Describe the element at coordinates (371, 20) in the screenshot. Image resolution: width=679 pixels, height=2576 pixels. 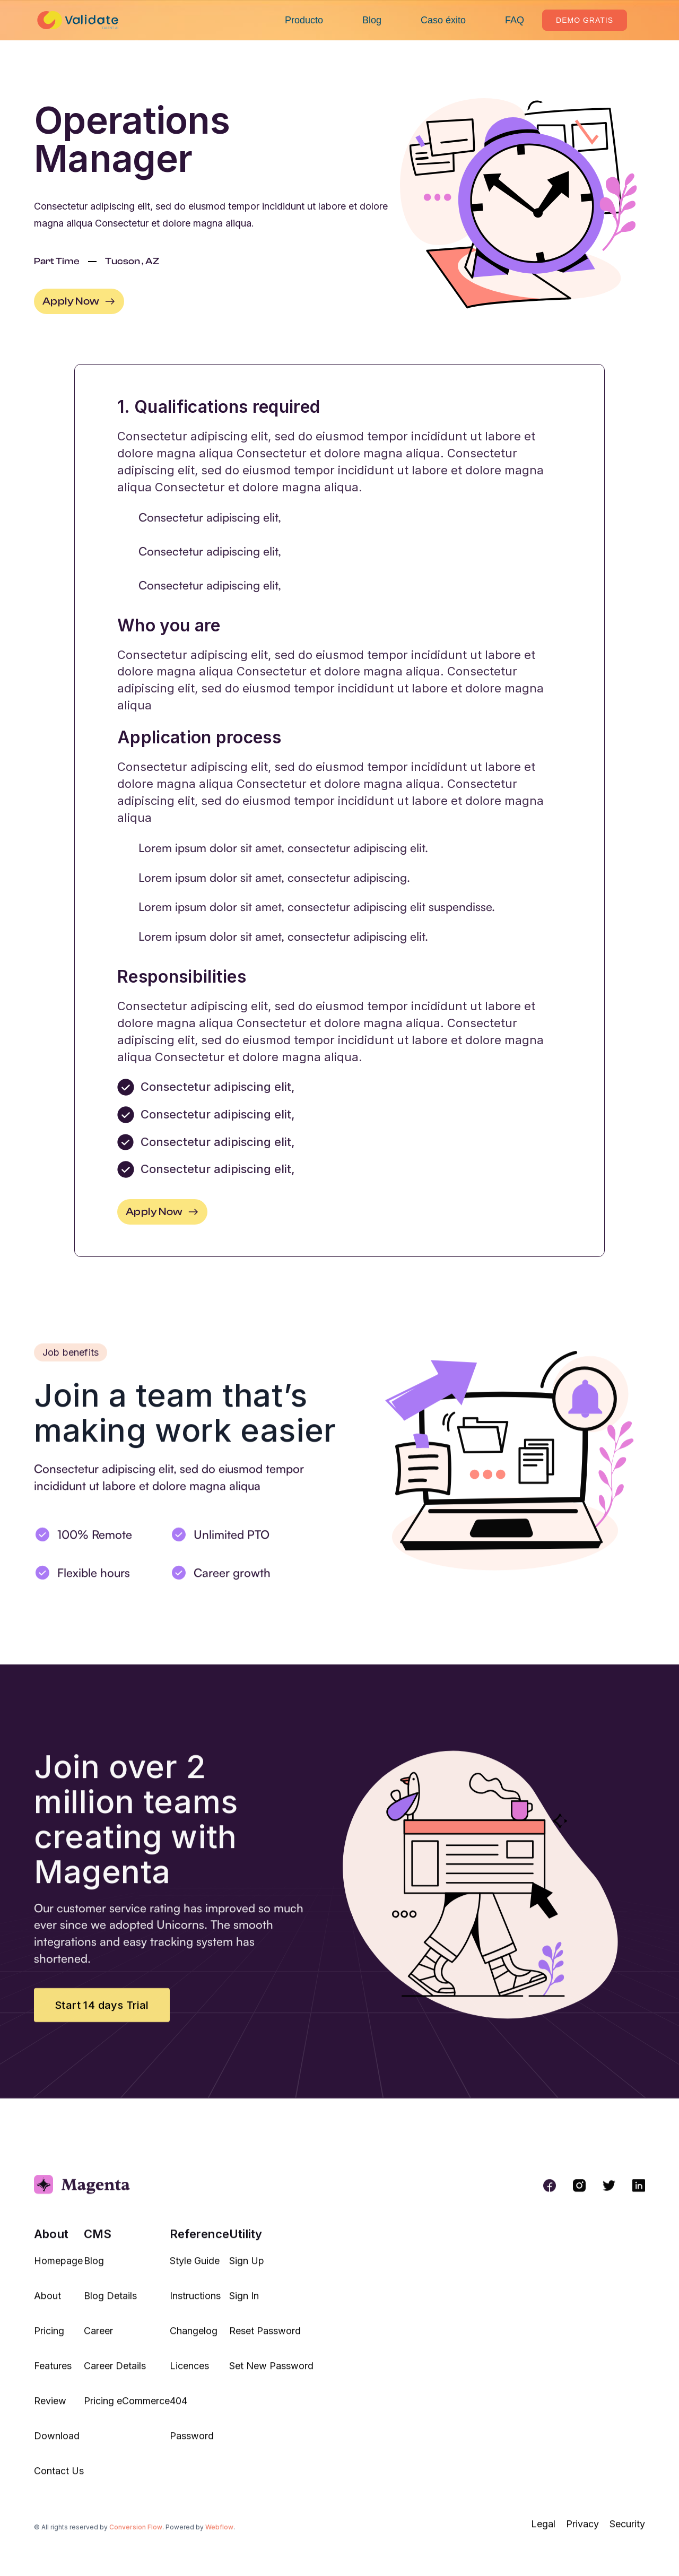
I see `Blog` at that location.